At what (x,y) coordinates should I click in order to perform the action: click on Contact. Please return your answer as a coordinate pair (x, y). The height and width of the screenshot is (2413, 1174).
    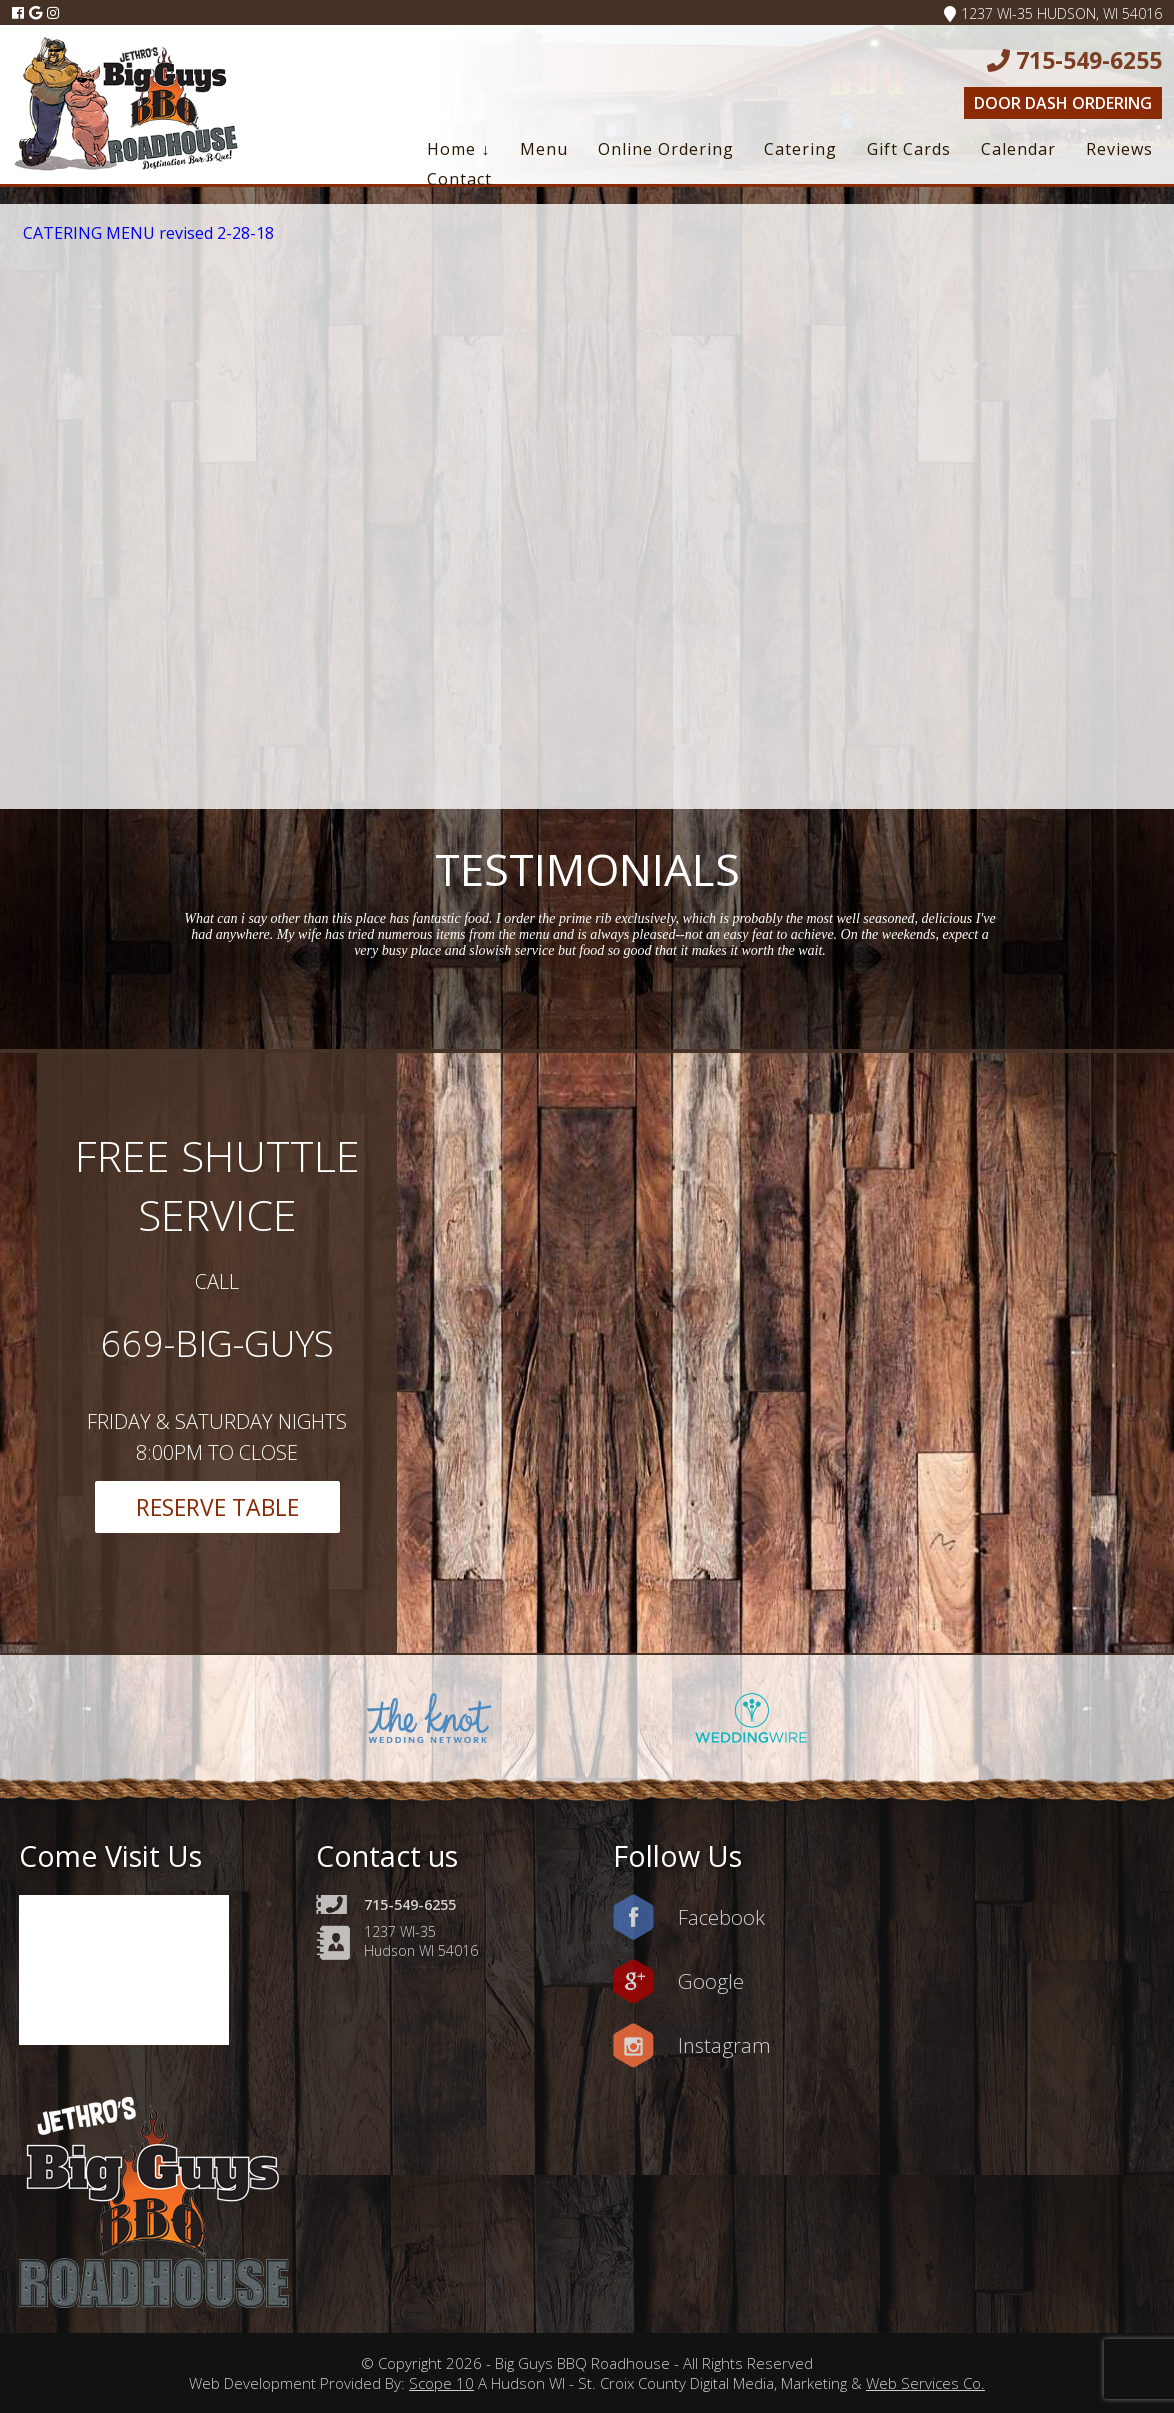
    Looking at the image, I should click on (459, 179).